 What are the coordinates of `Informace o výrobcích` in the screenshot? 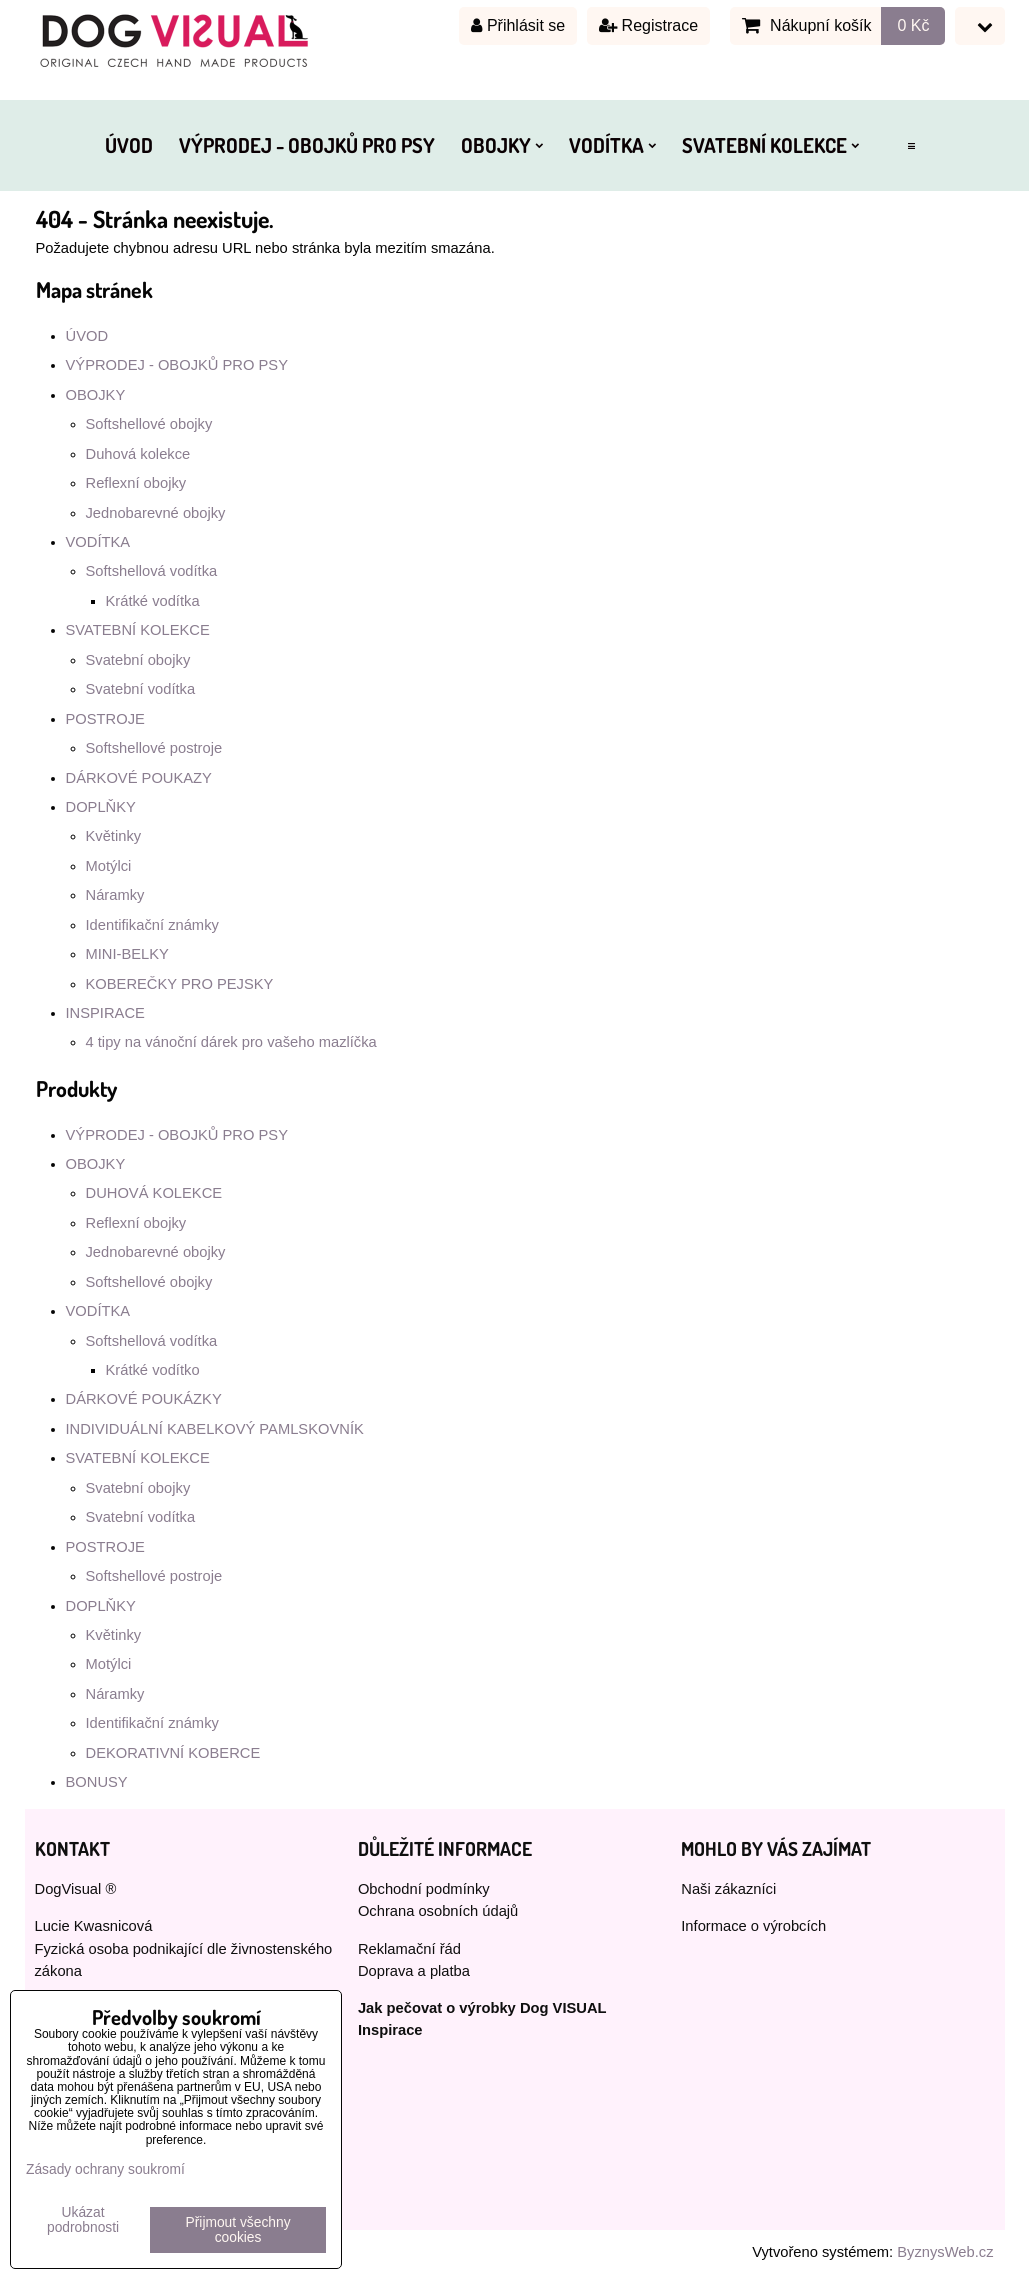 It's located at (753, 1926).